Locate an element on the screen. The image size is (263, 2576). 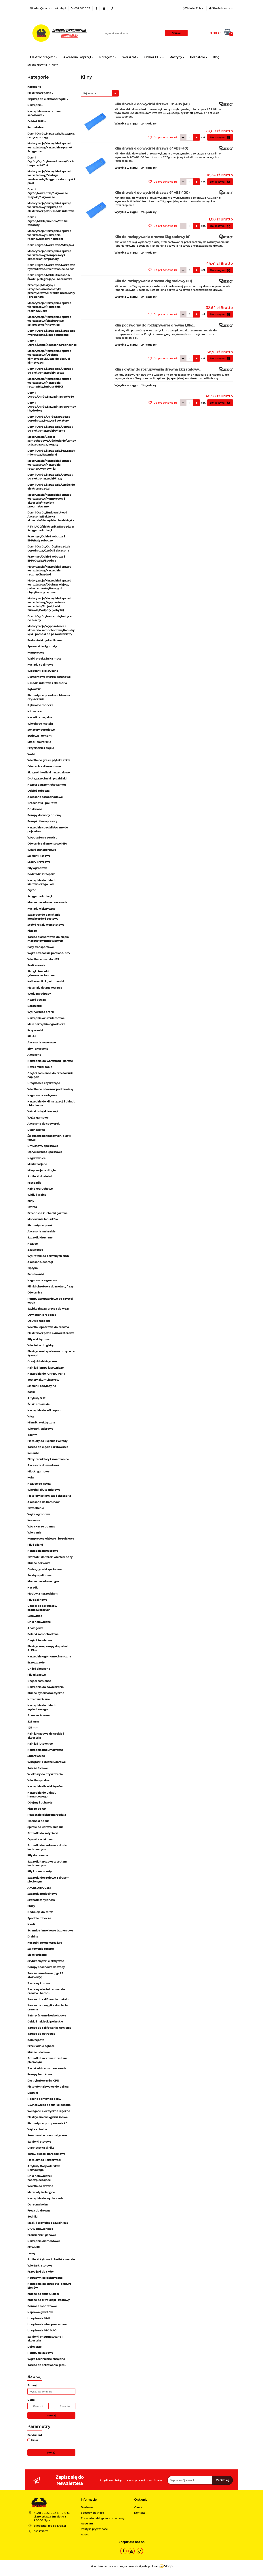
Wiercenie is located at coordinates (34, 1532).